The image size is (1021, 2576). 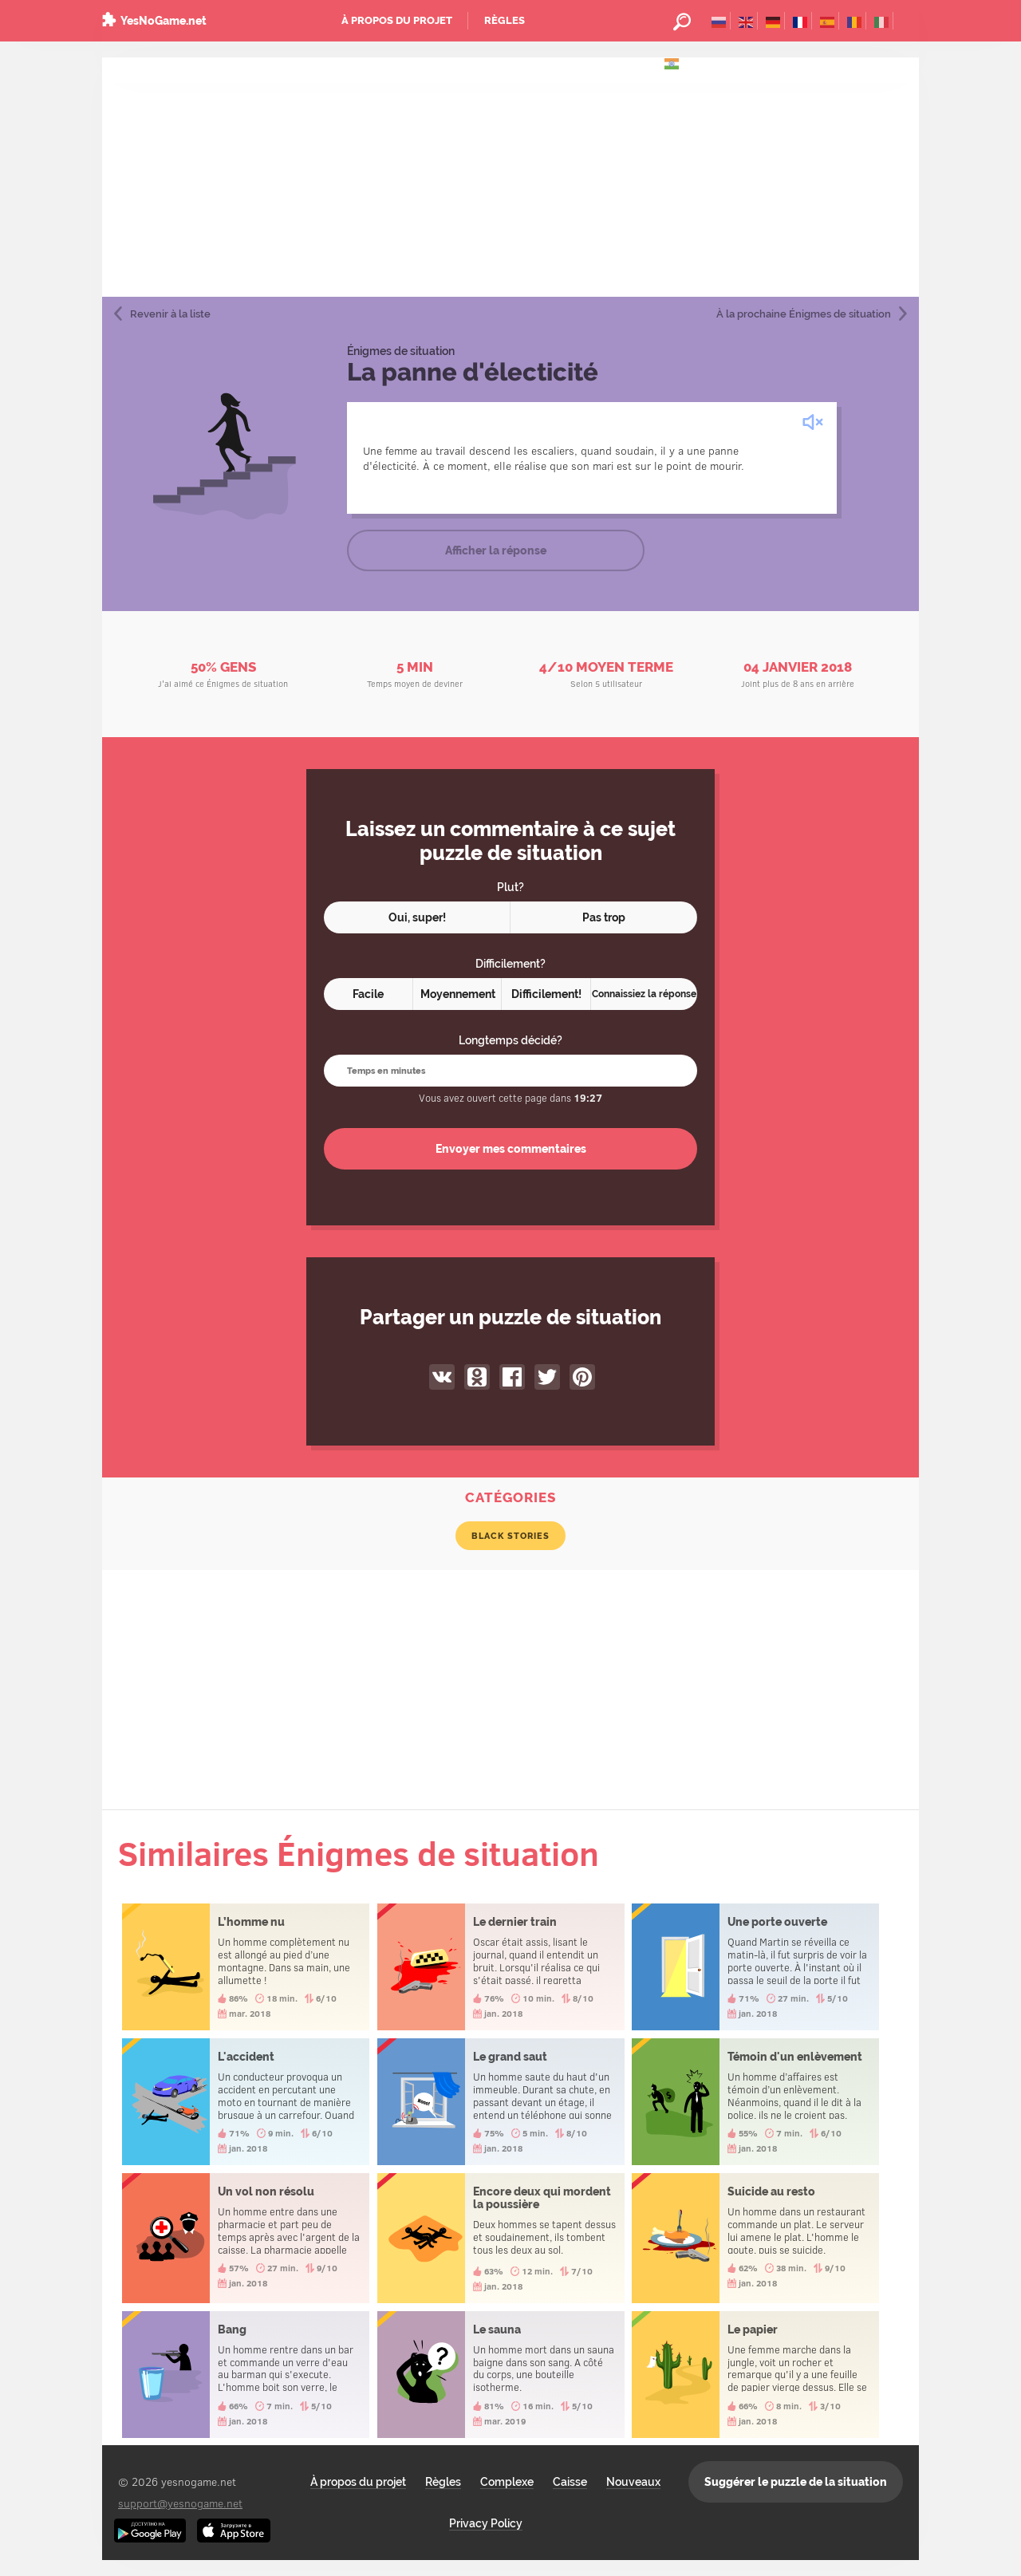 What do you see at coordinates (504, 20) in the screenshot?
I see `Règles` at bounding box center [504, 20].